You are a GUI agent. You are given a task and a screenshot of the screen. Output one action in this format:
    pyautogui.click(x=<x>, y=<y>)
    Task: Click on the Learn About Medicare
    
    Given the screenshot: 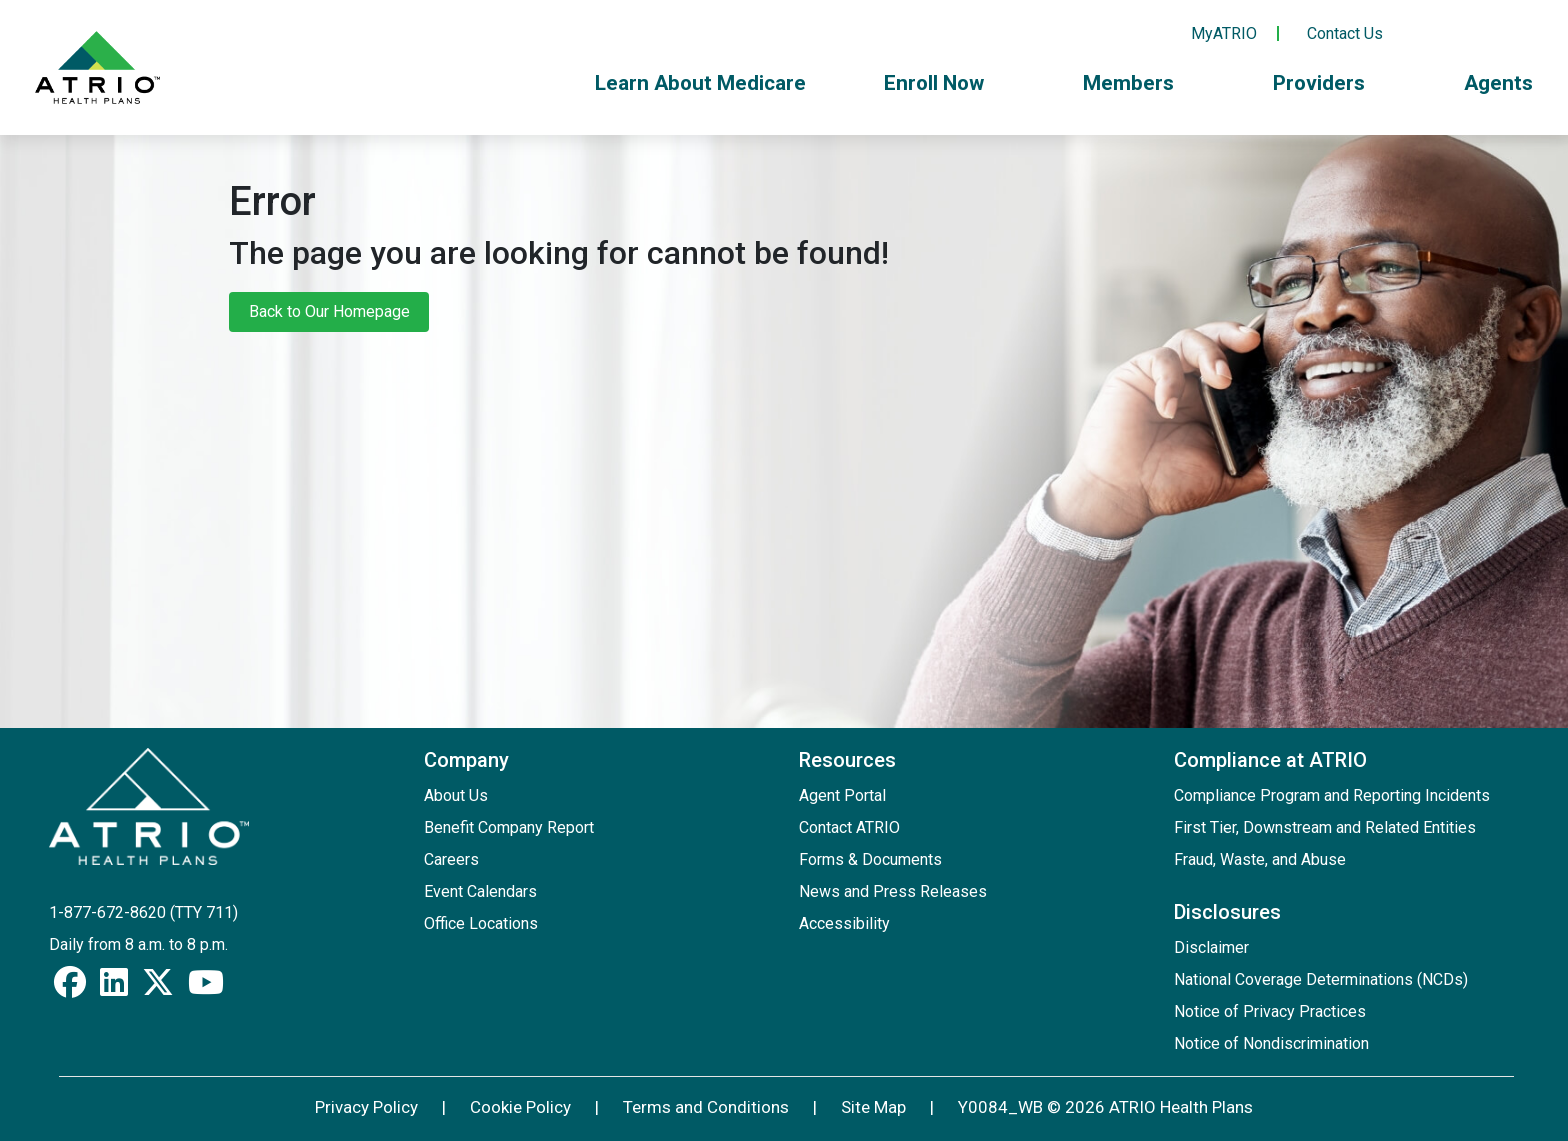 What is the action you would take?
    pyautogui.click(x=700, y=83)
    